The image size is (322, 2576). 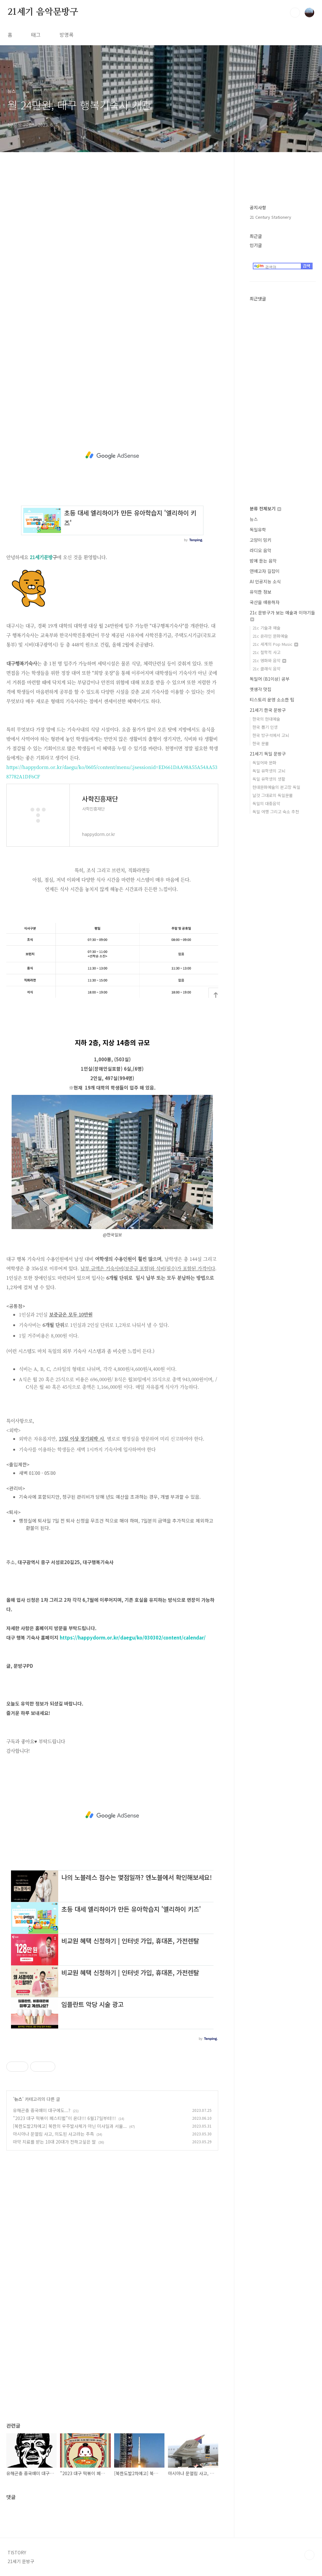 What do you see at coordinates (261, 743) in the screenshot?
I see `한국 문물` at bounding box center [261, 743].